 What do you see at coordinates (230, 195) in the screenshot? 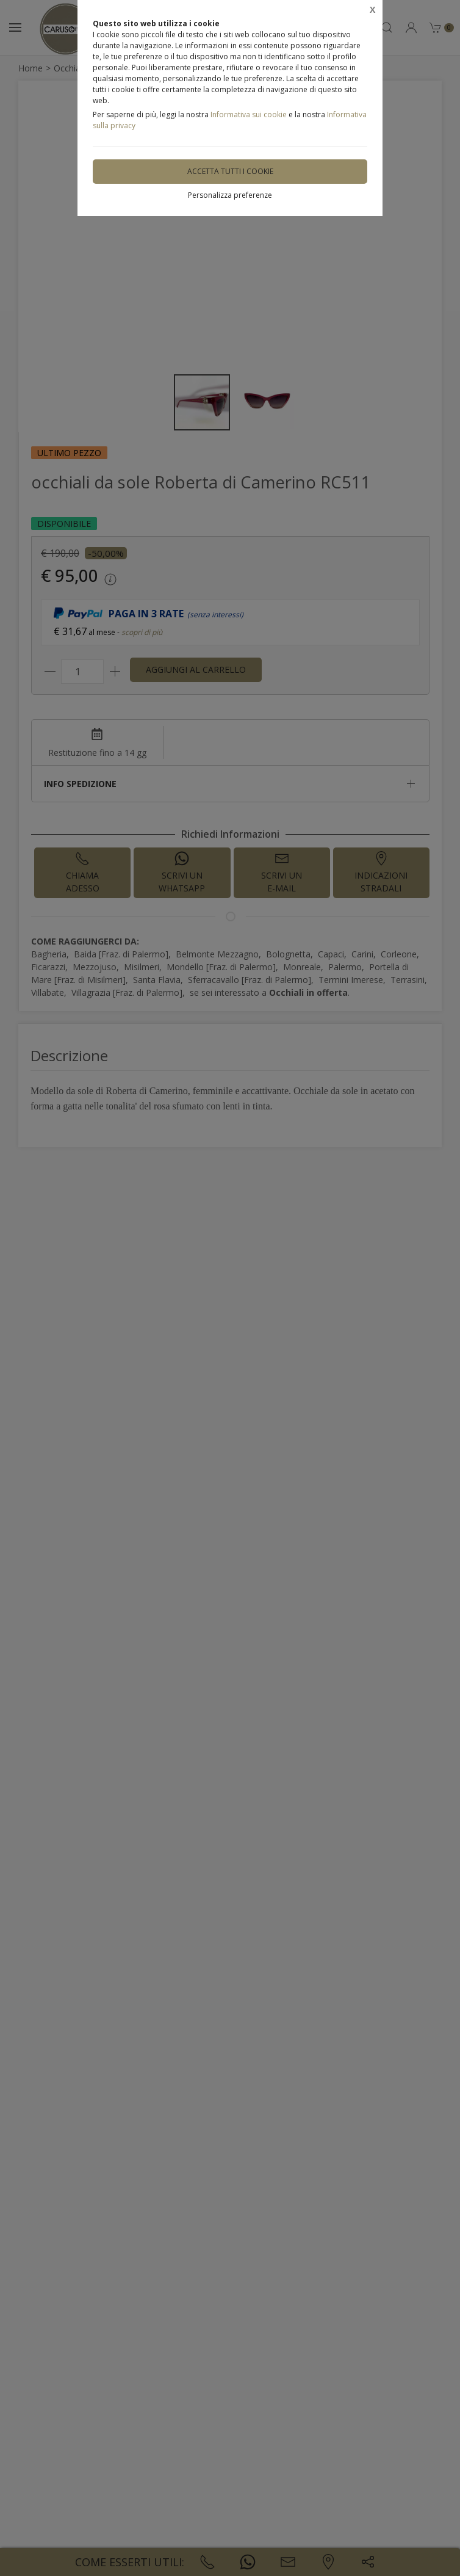
I see `Personalizza preferenze` at bounding box center [230, 195].